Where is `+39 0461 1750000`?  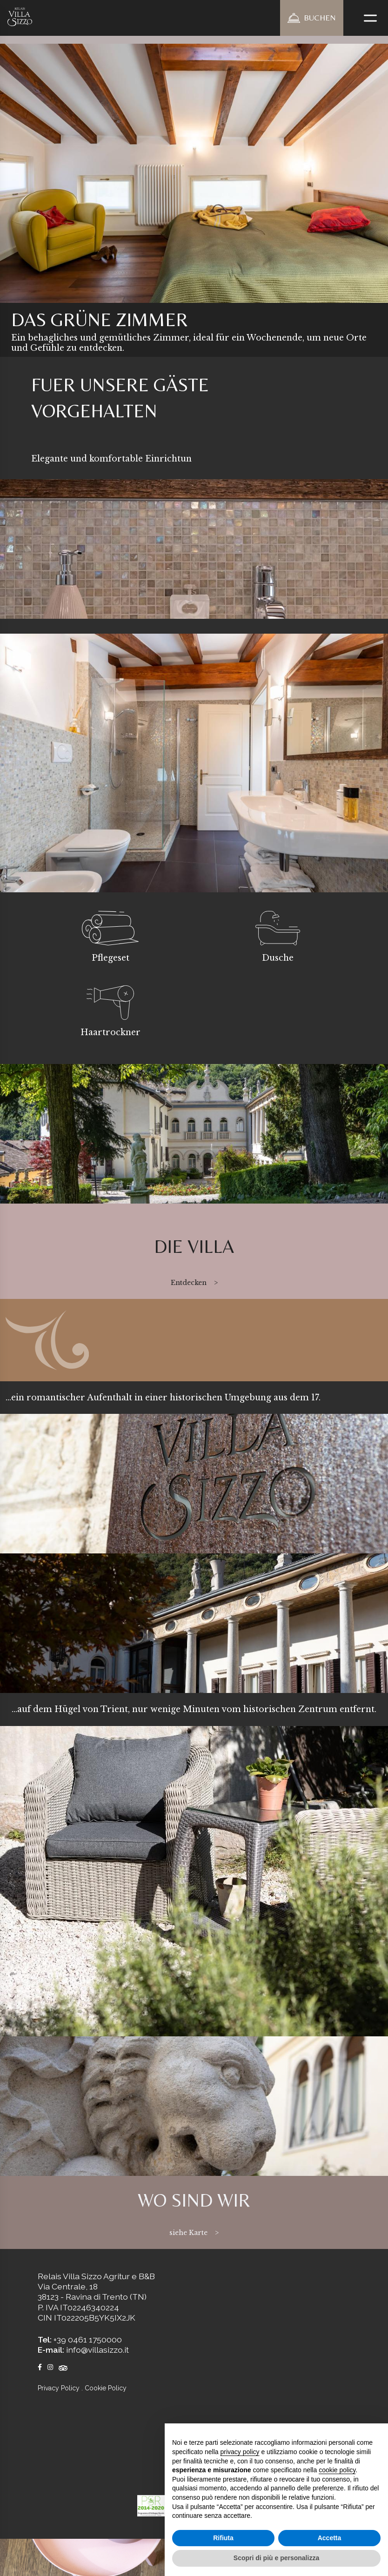
+39 0461 1750000 is located at coordinates (88, 2339).